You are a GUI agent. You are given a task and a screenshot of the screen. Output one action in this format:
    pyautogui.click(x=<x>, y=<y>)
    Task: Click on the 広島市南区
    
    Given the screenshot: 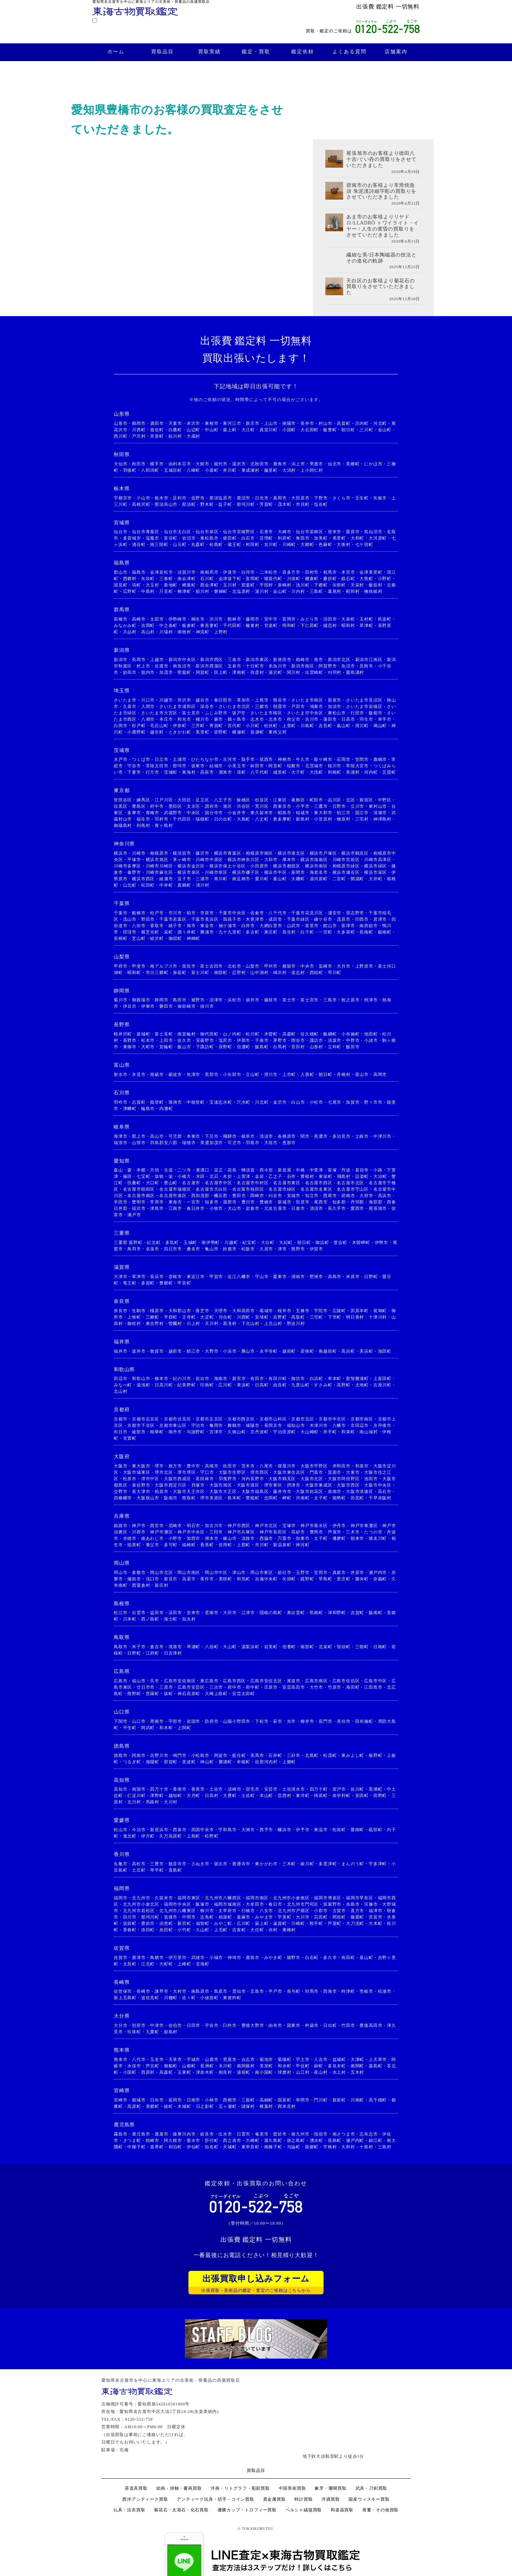 What is the action you would take?
    pyautogui.click(x=316, y=1680)
    